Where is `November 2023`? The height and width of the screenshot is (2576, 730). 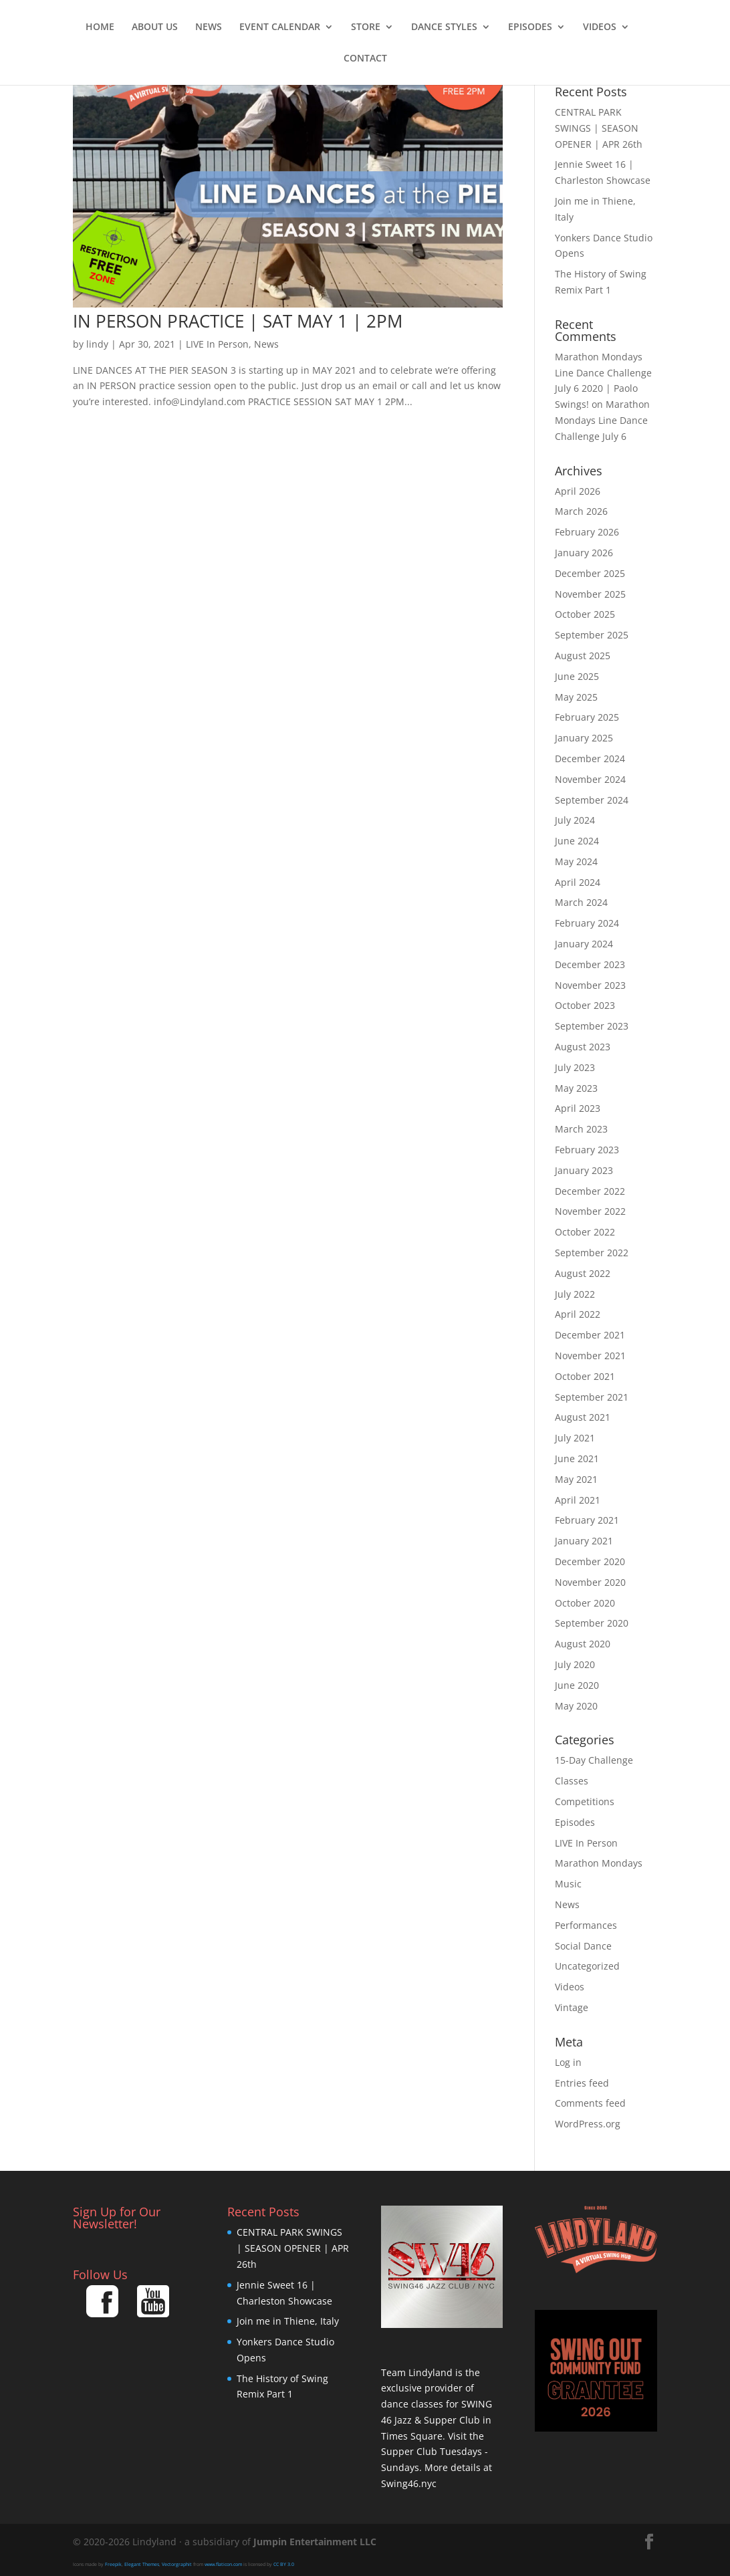 November 2023 is located at coordinates (590, 985).